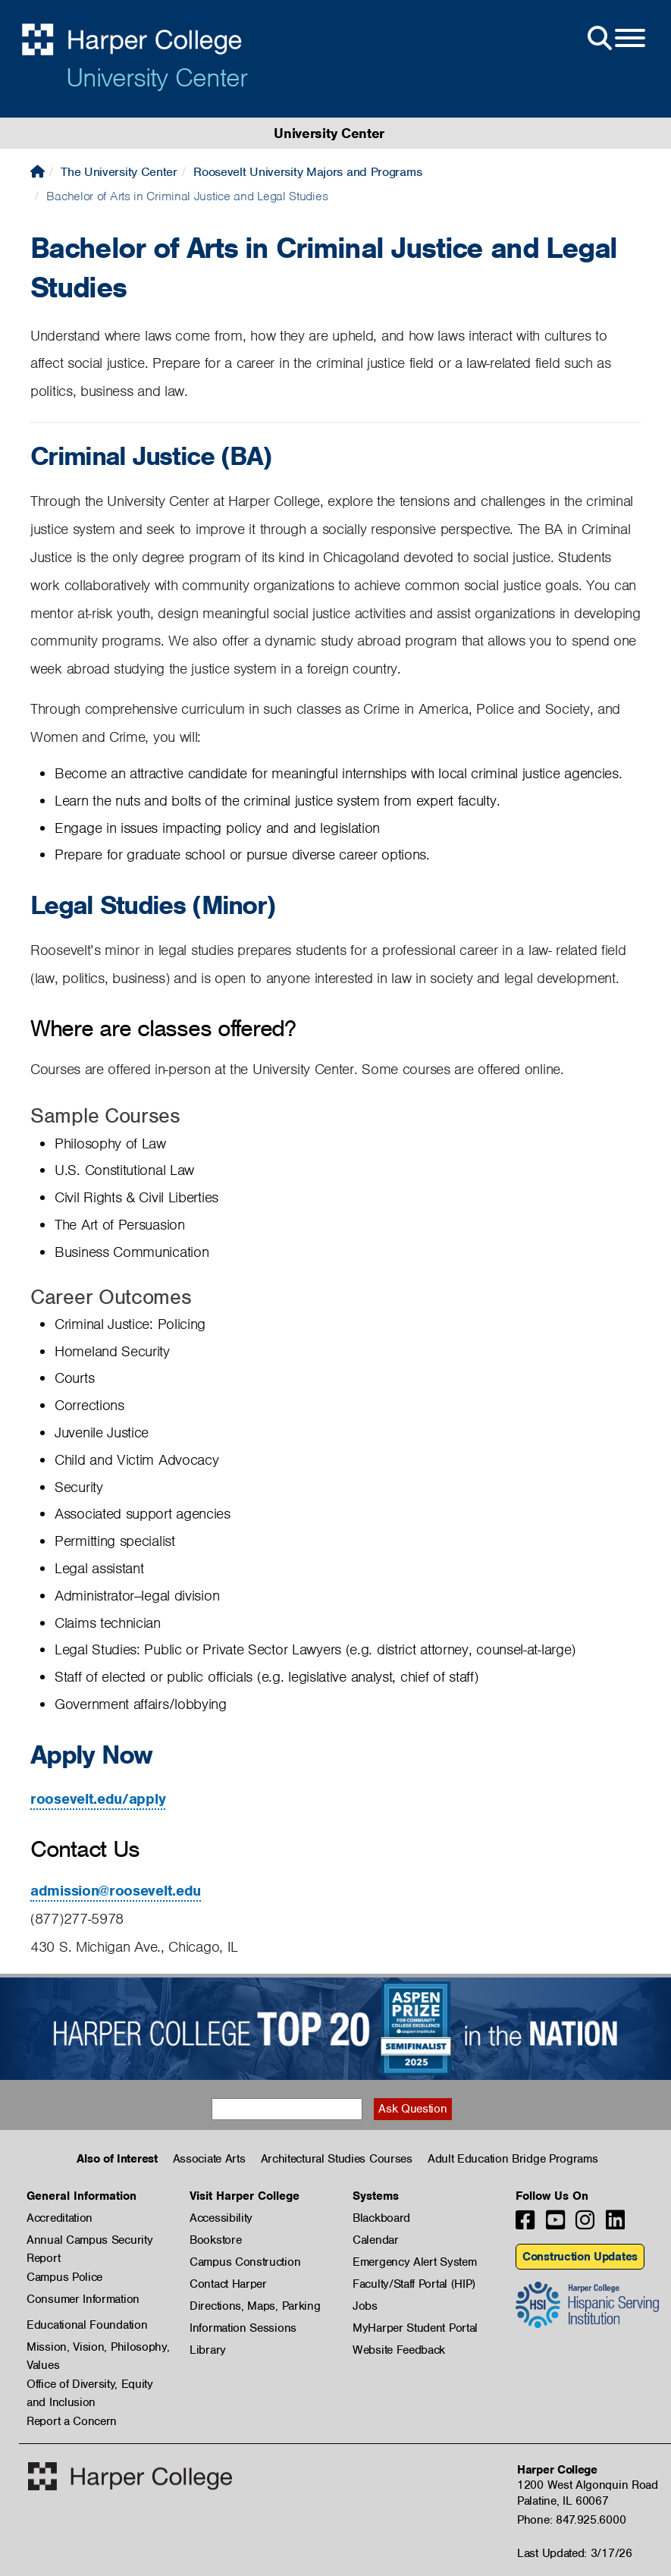 Image resolution: width=671 pixels, height=2576 pixels. Describe the element at coordinates (64, 2277) in the screenshot. I see `Campus Police` at that location.